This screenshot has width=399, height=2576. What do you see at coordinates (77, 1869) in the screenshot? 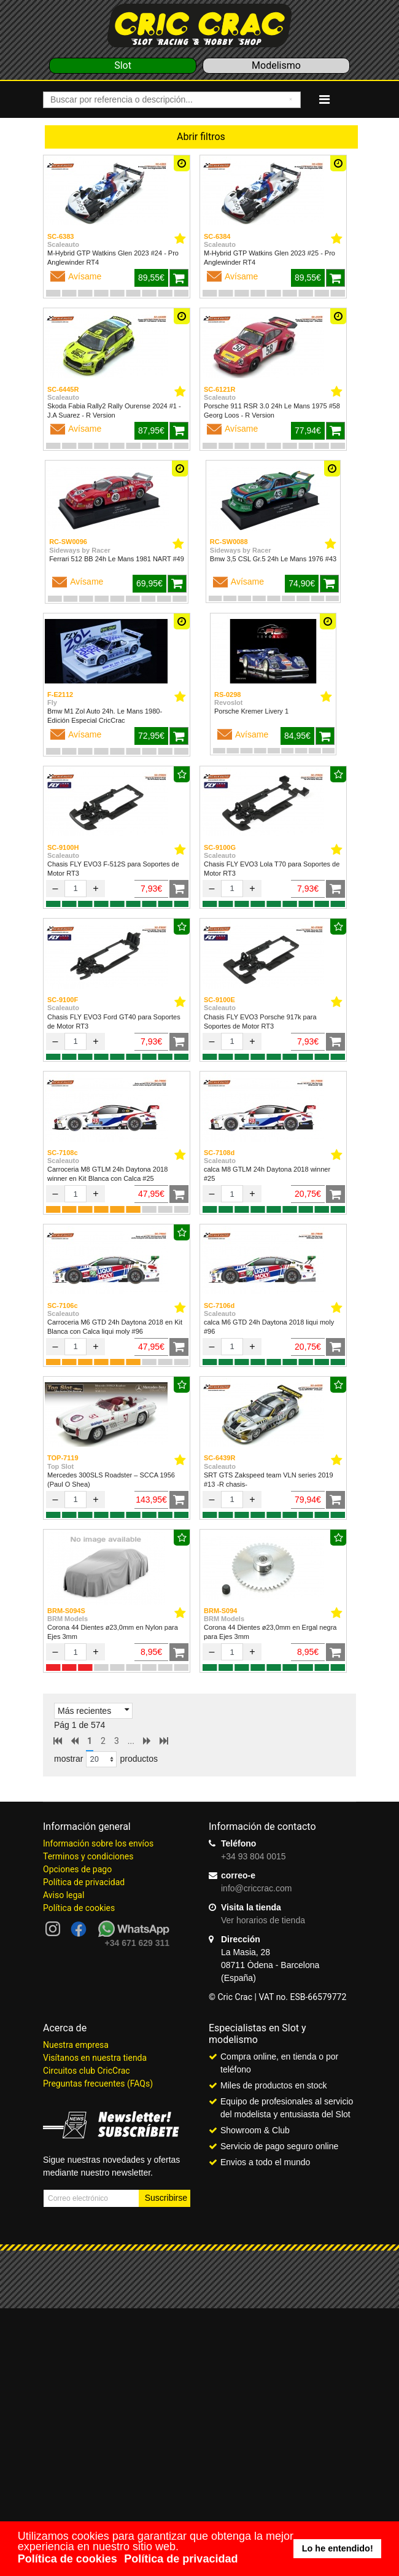
I see `Opciones de pago` at bounding box center [77, 1869].